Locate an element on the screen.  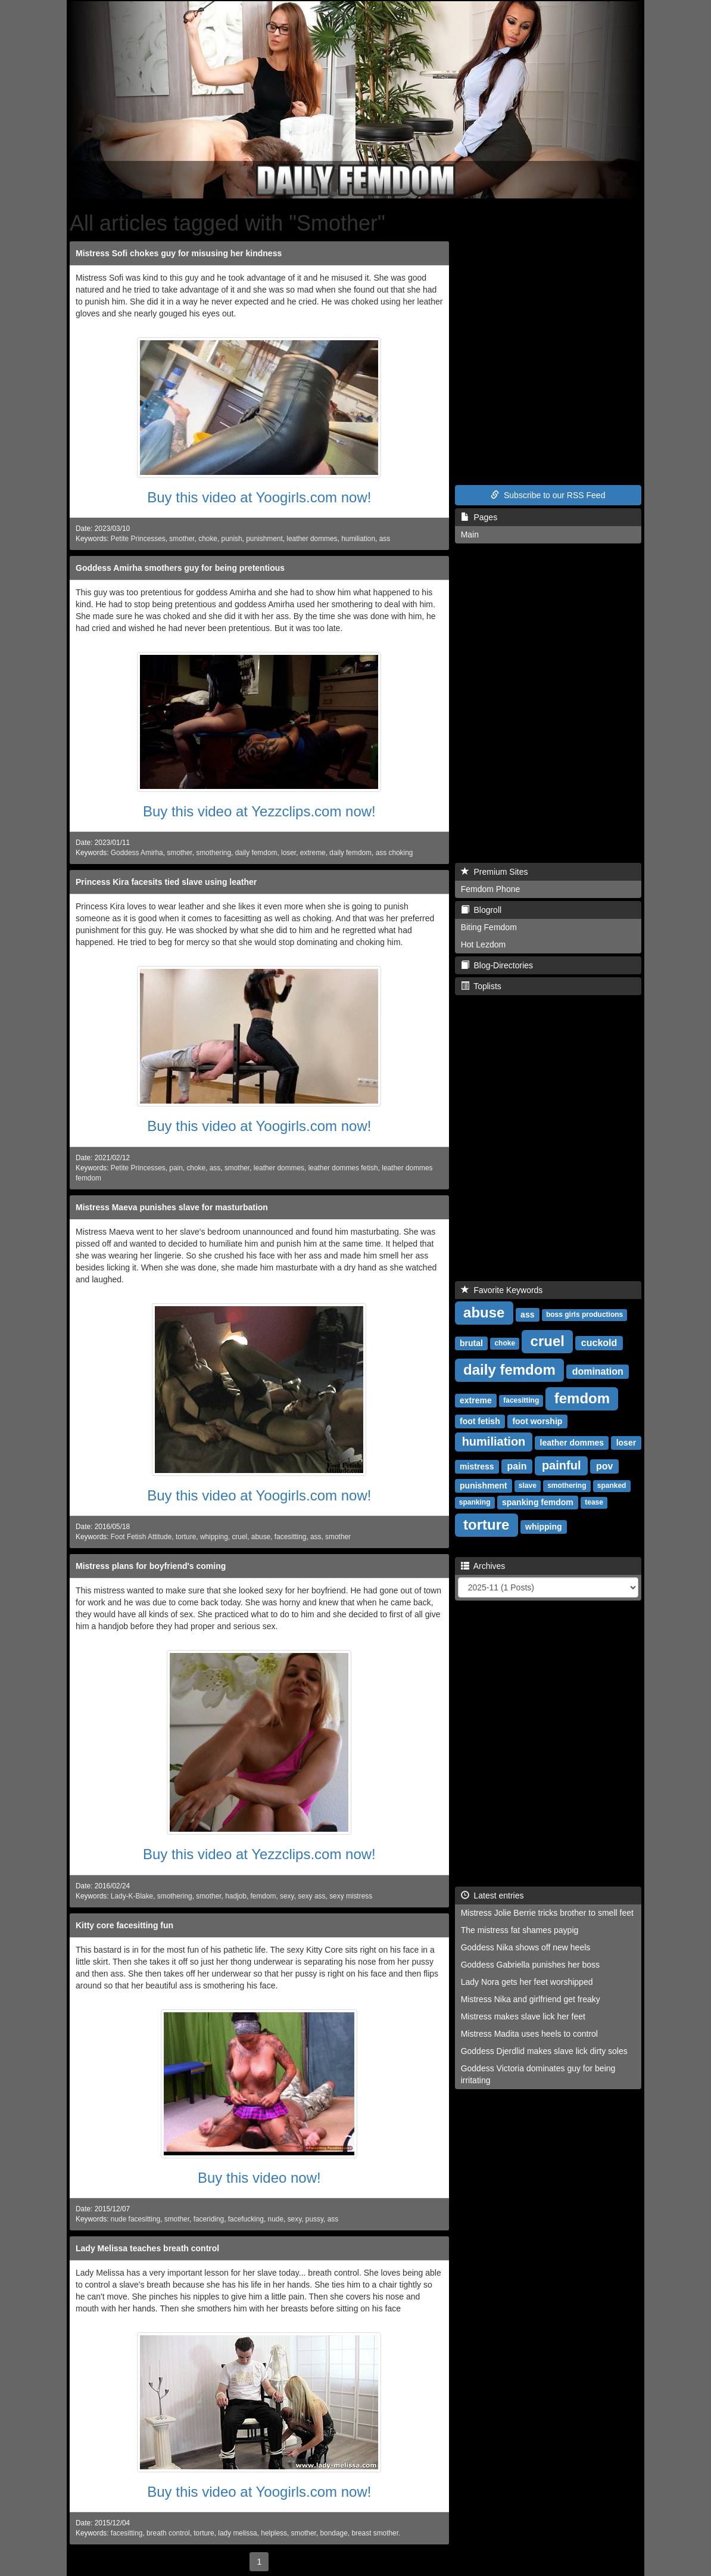
Foot Fetish Attitude is located at coordinates (141, 1537).